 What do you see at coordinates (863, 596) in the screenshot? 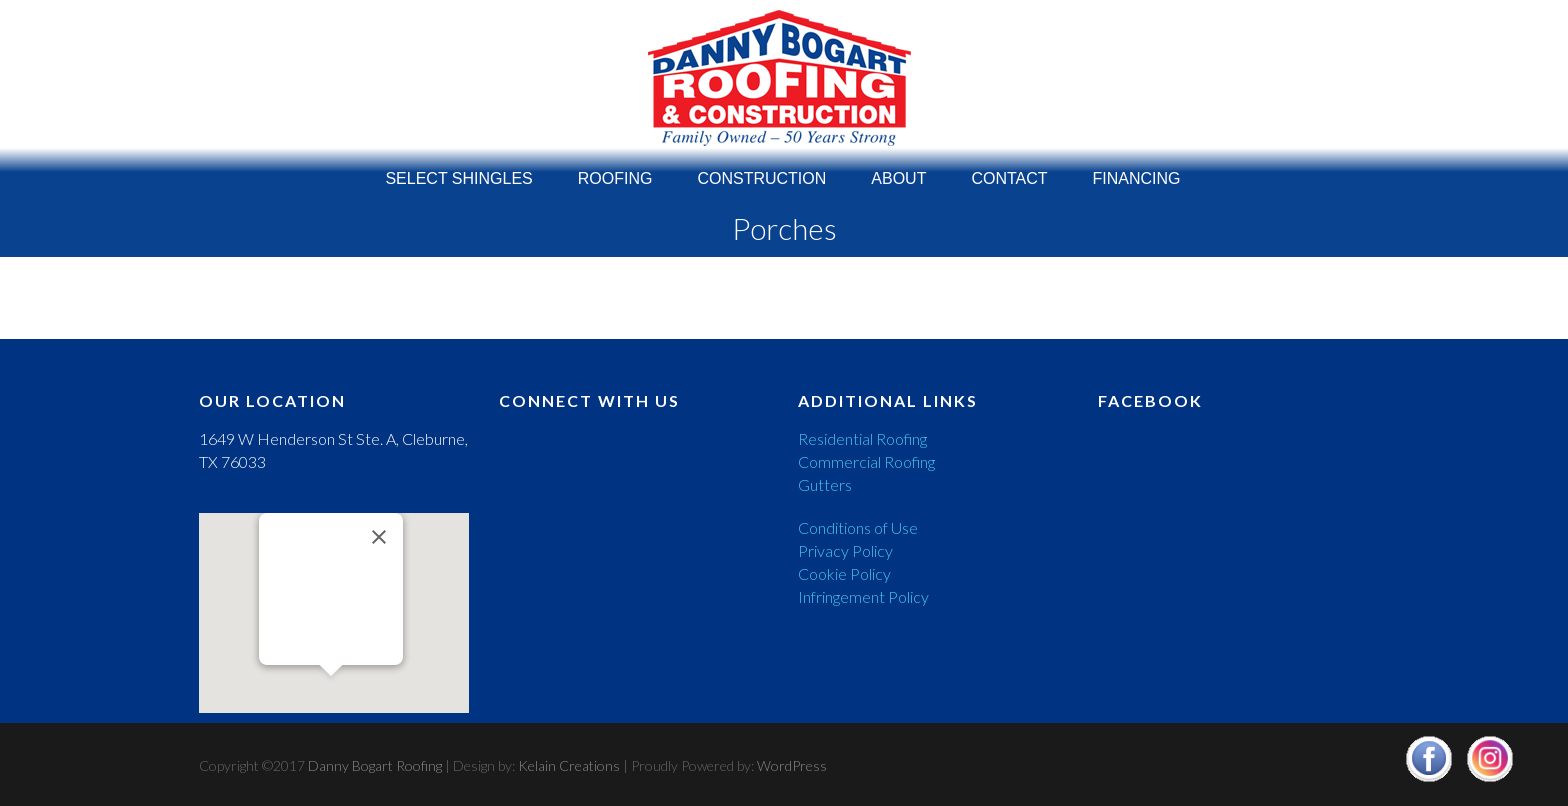
I see `Infringement Policy` at bounding box center [863, 596].